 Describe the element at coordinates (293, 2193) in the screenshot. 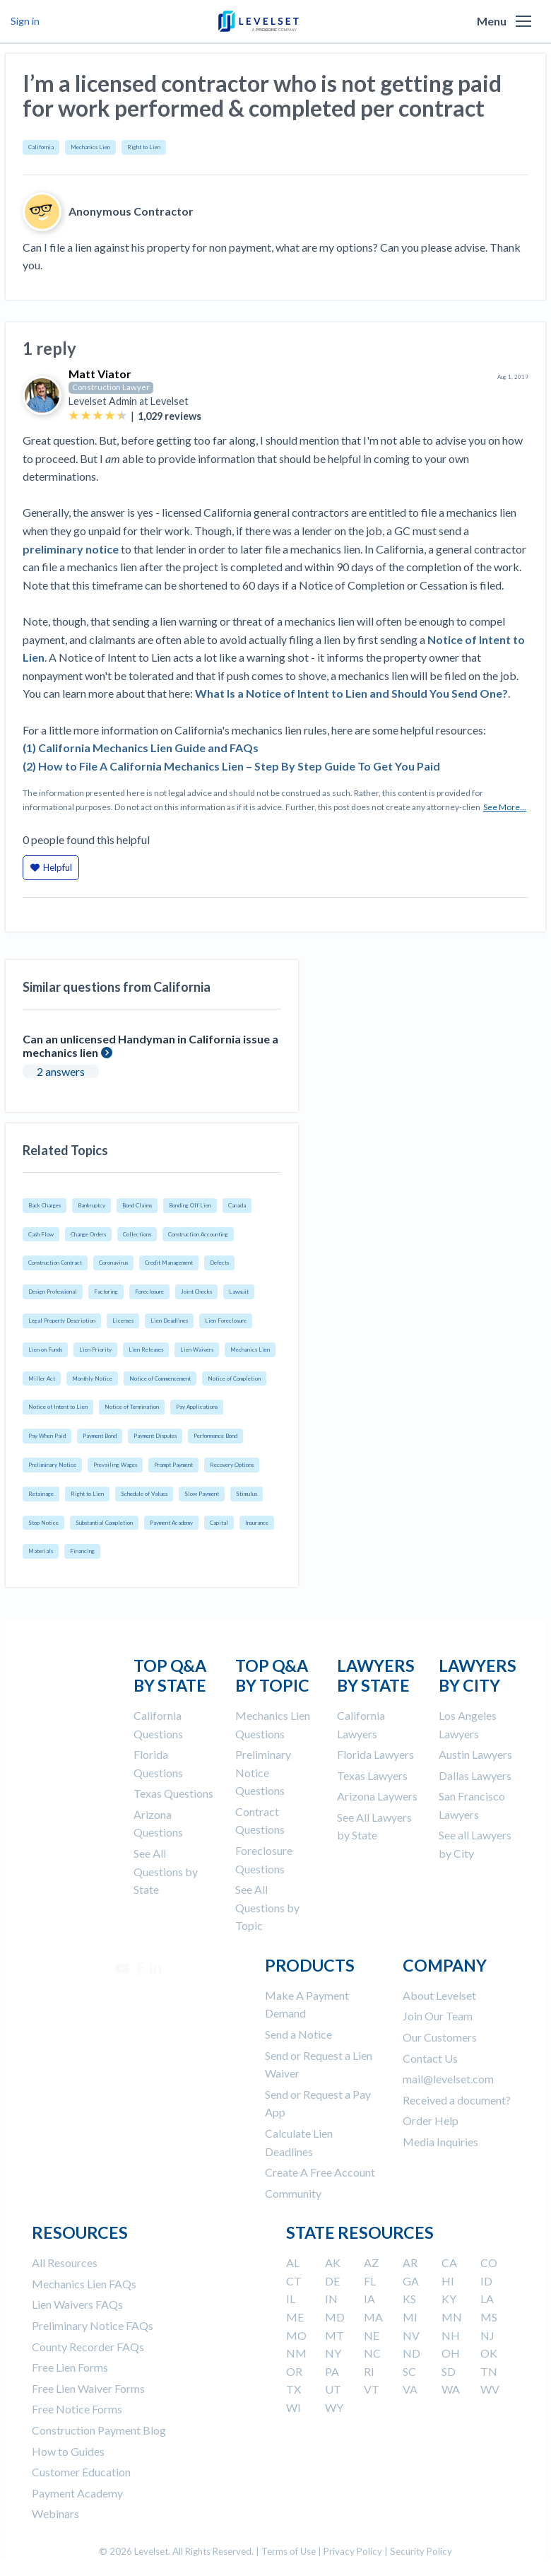

I see `Community` at that location.